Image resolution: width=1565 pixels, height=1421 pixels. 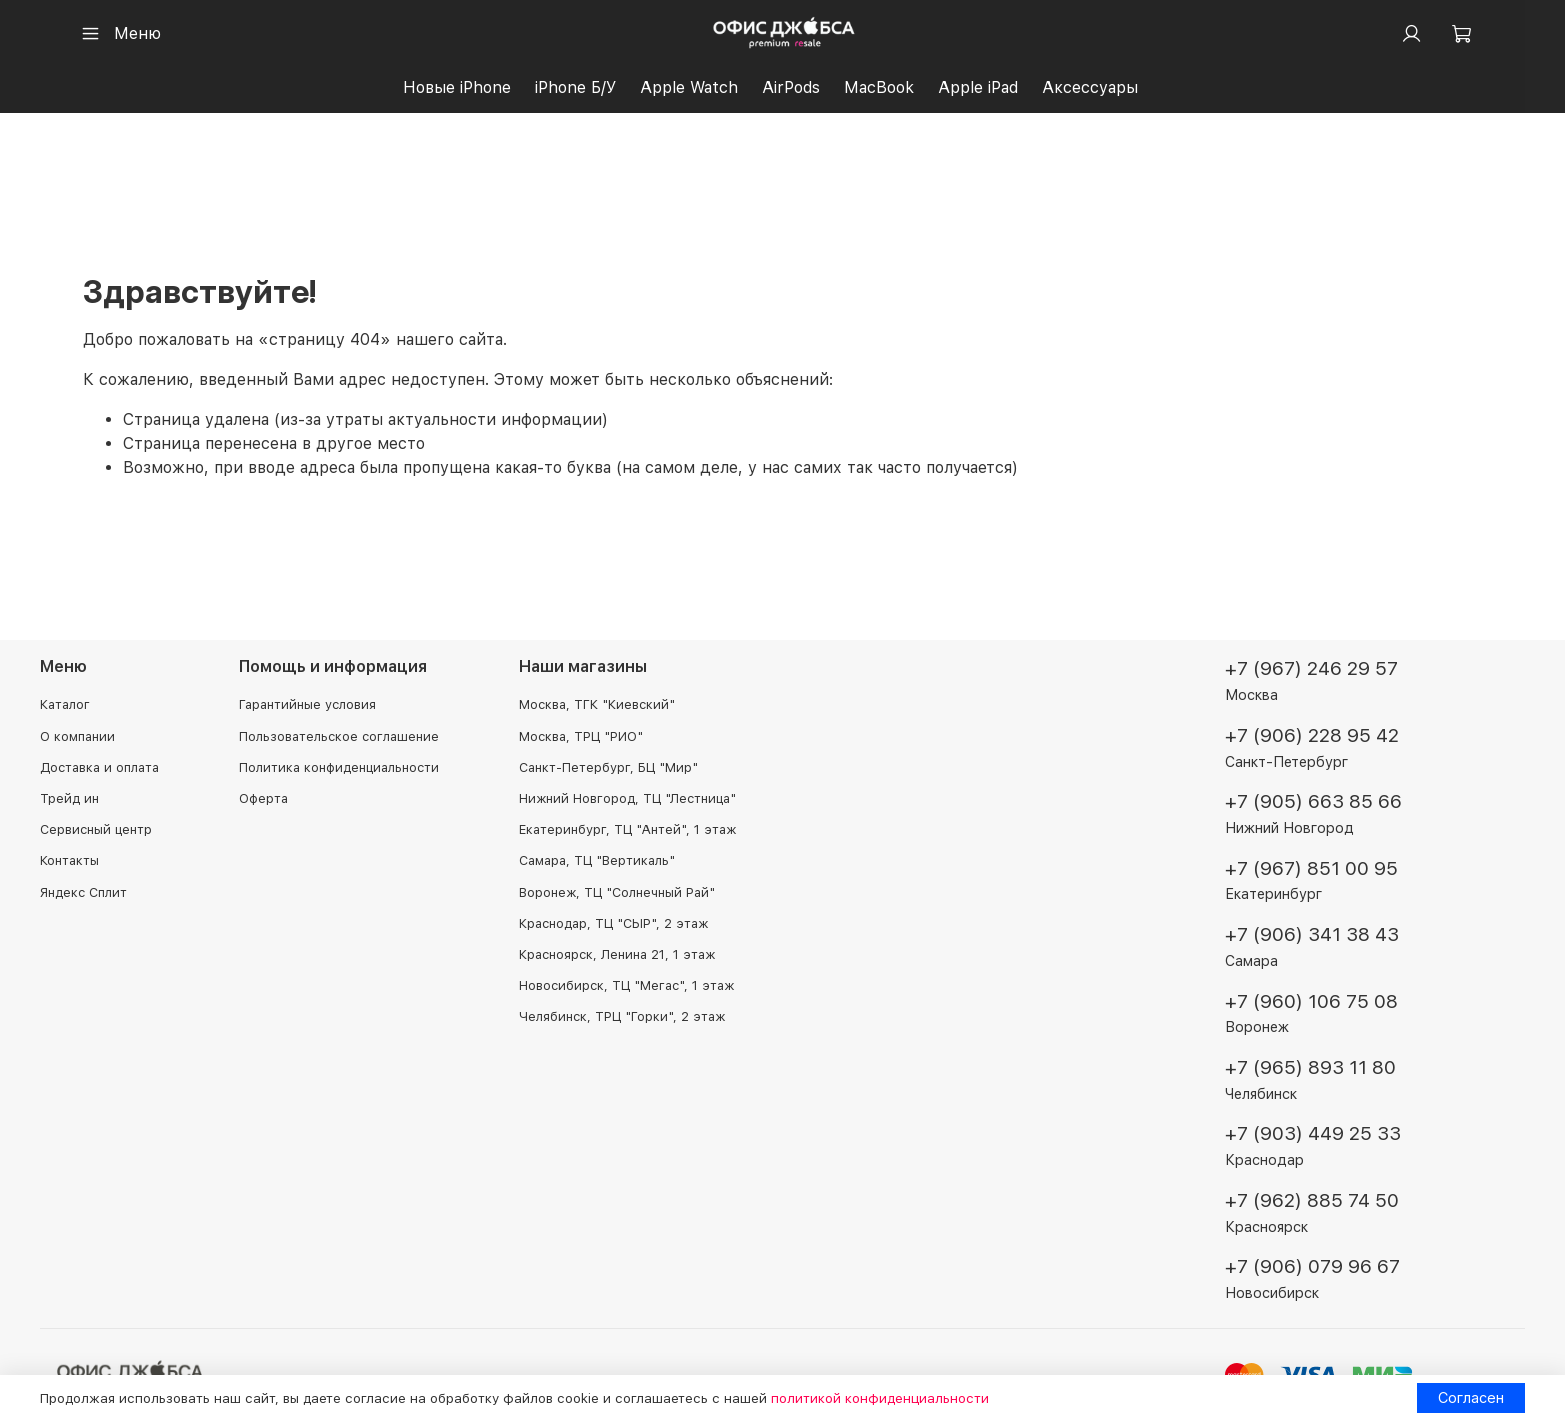 What do you see at coordinates (1312, 1200) in the screenshot?
I see `+7 (962) 885 74 50` at bounding box center [1312, 1200].